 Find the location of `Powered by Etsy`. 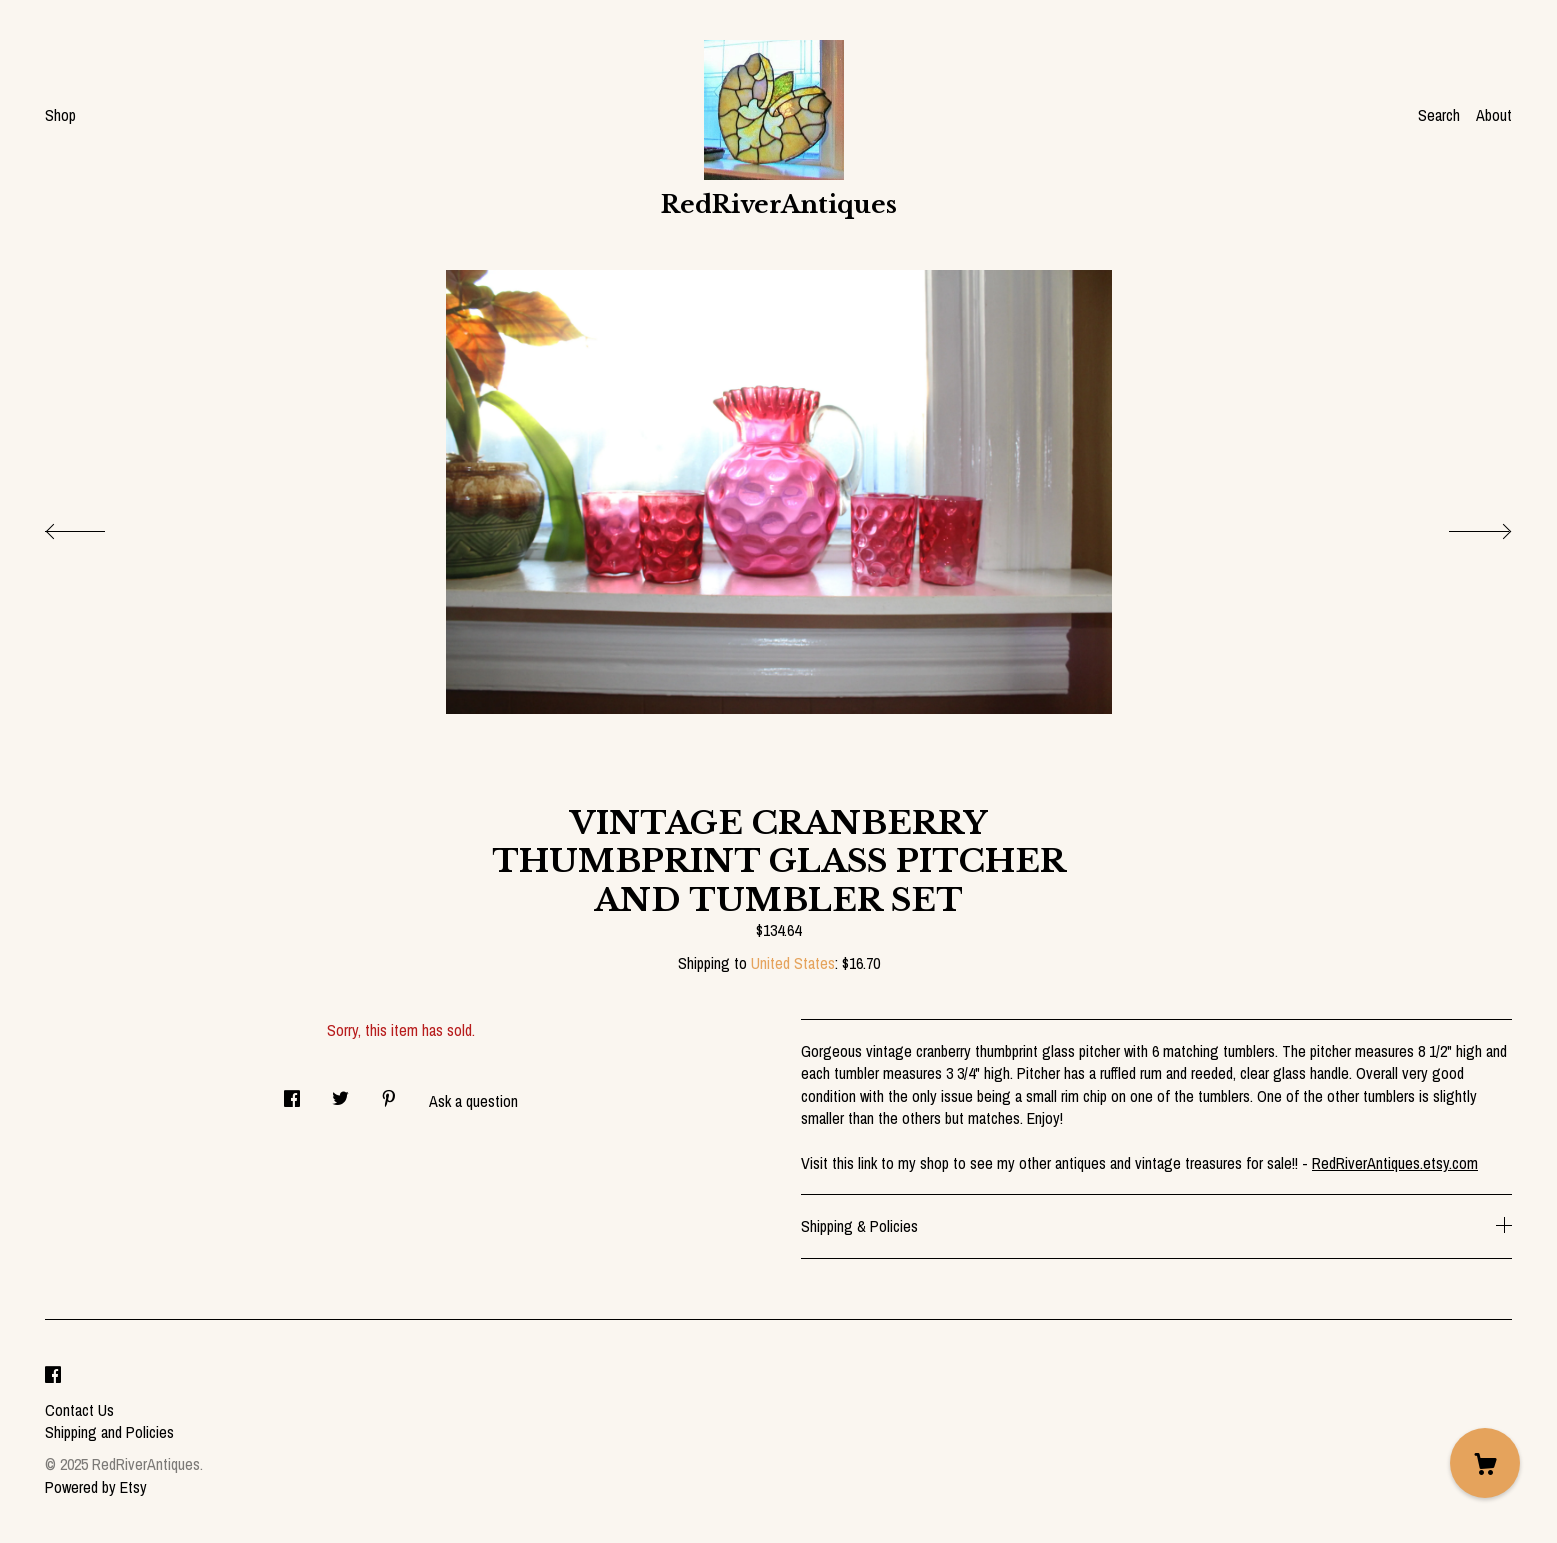

Powered by Etsy is located at coordinates (96, 1487).